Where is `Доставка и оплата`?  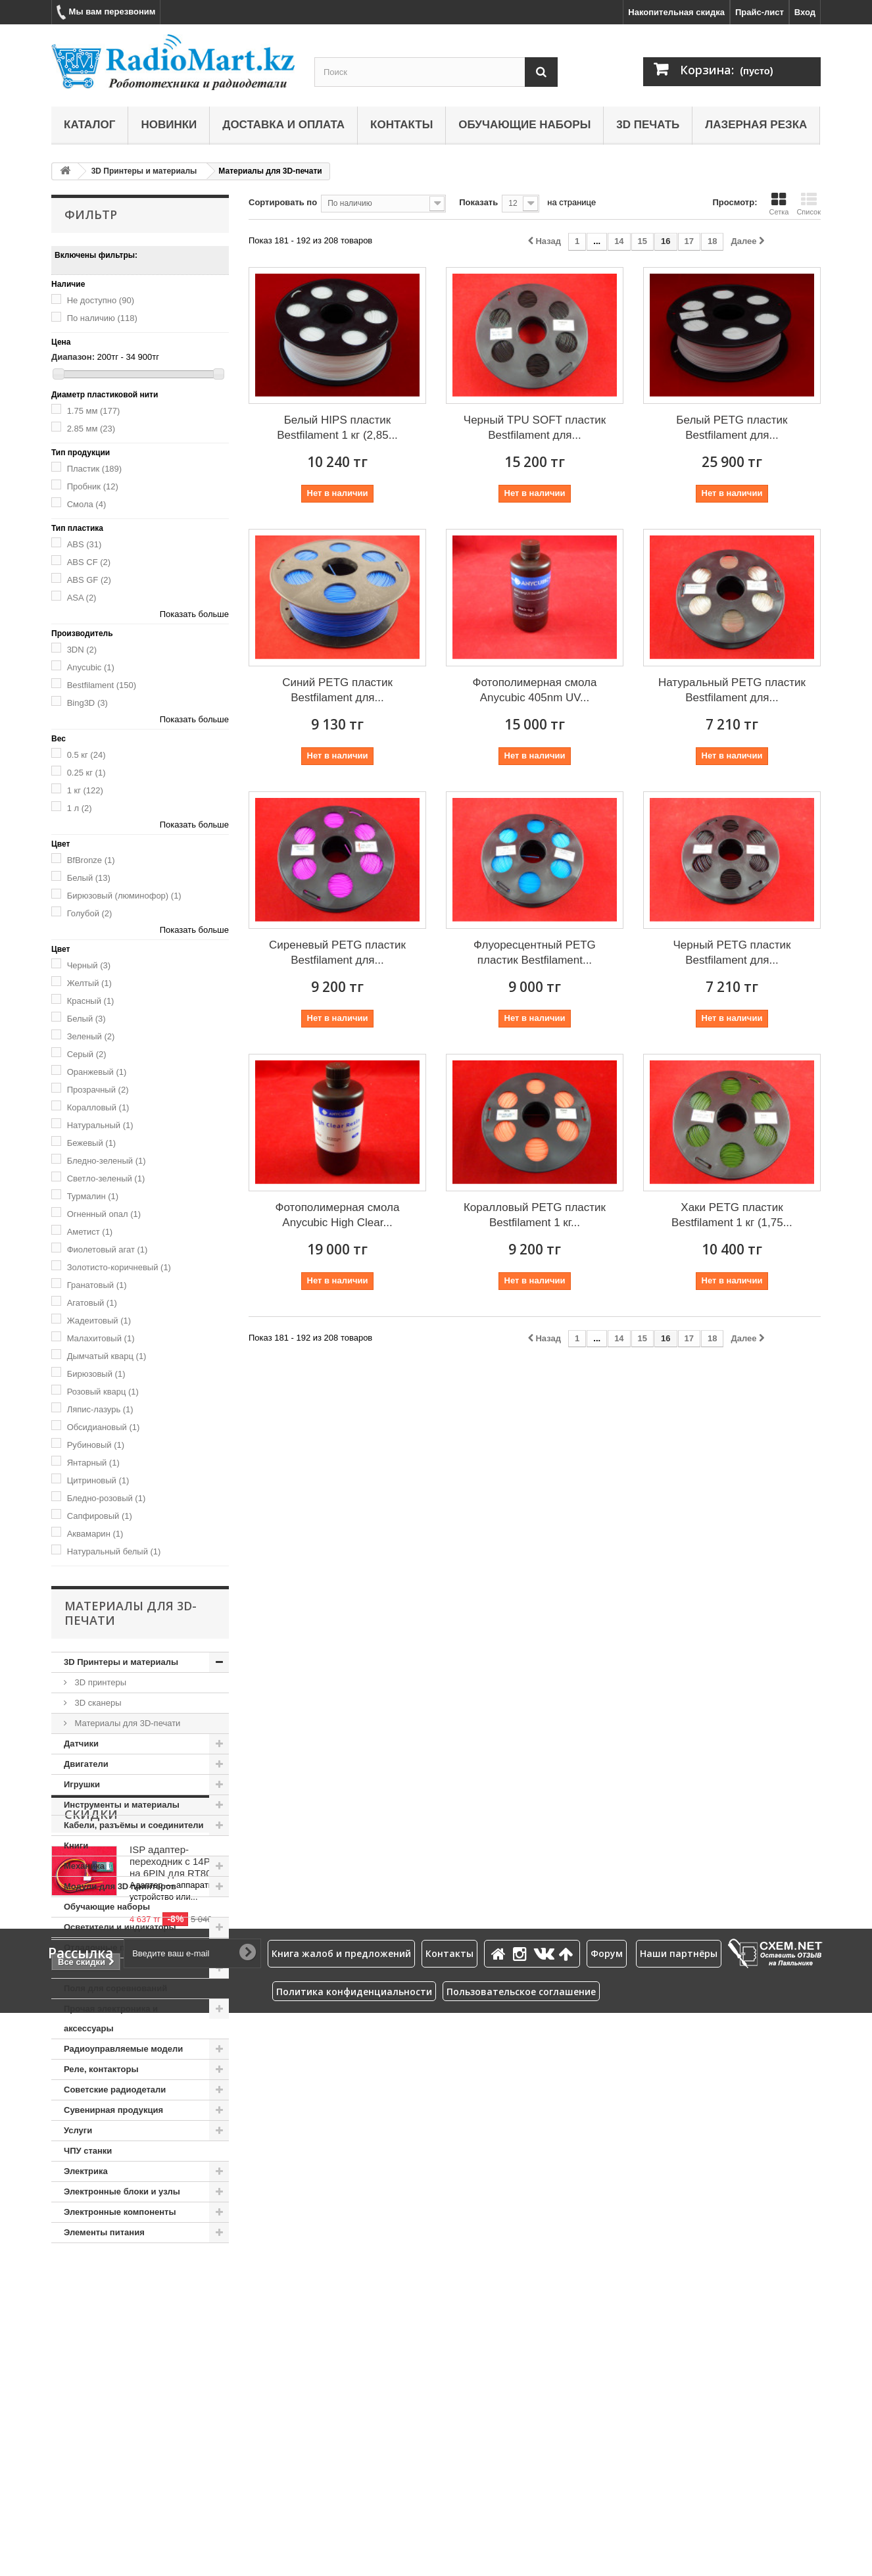
Доставка и оплата is located at coordinates (283, 124).